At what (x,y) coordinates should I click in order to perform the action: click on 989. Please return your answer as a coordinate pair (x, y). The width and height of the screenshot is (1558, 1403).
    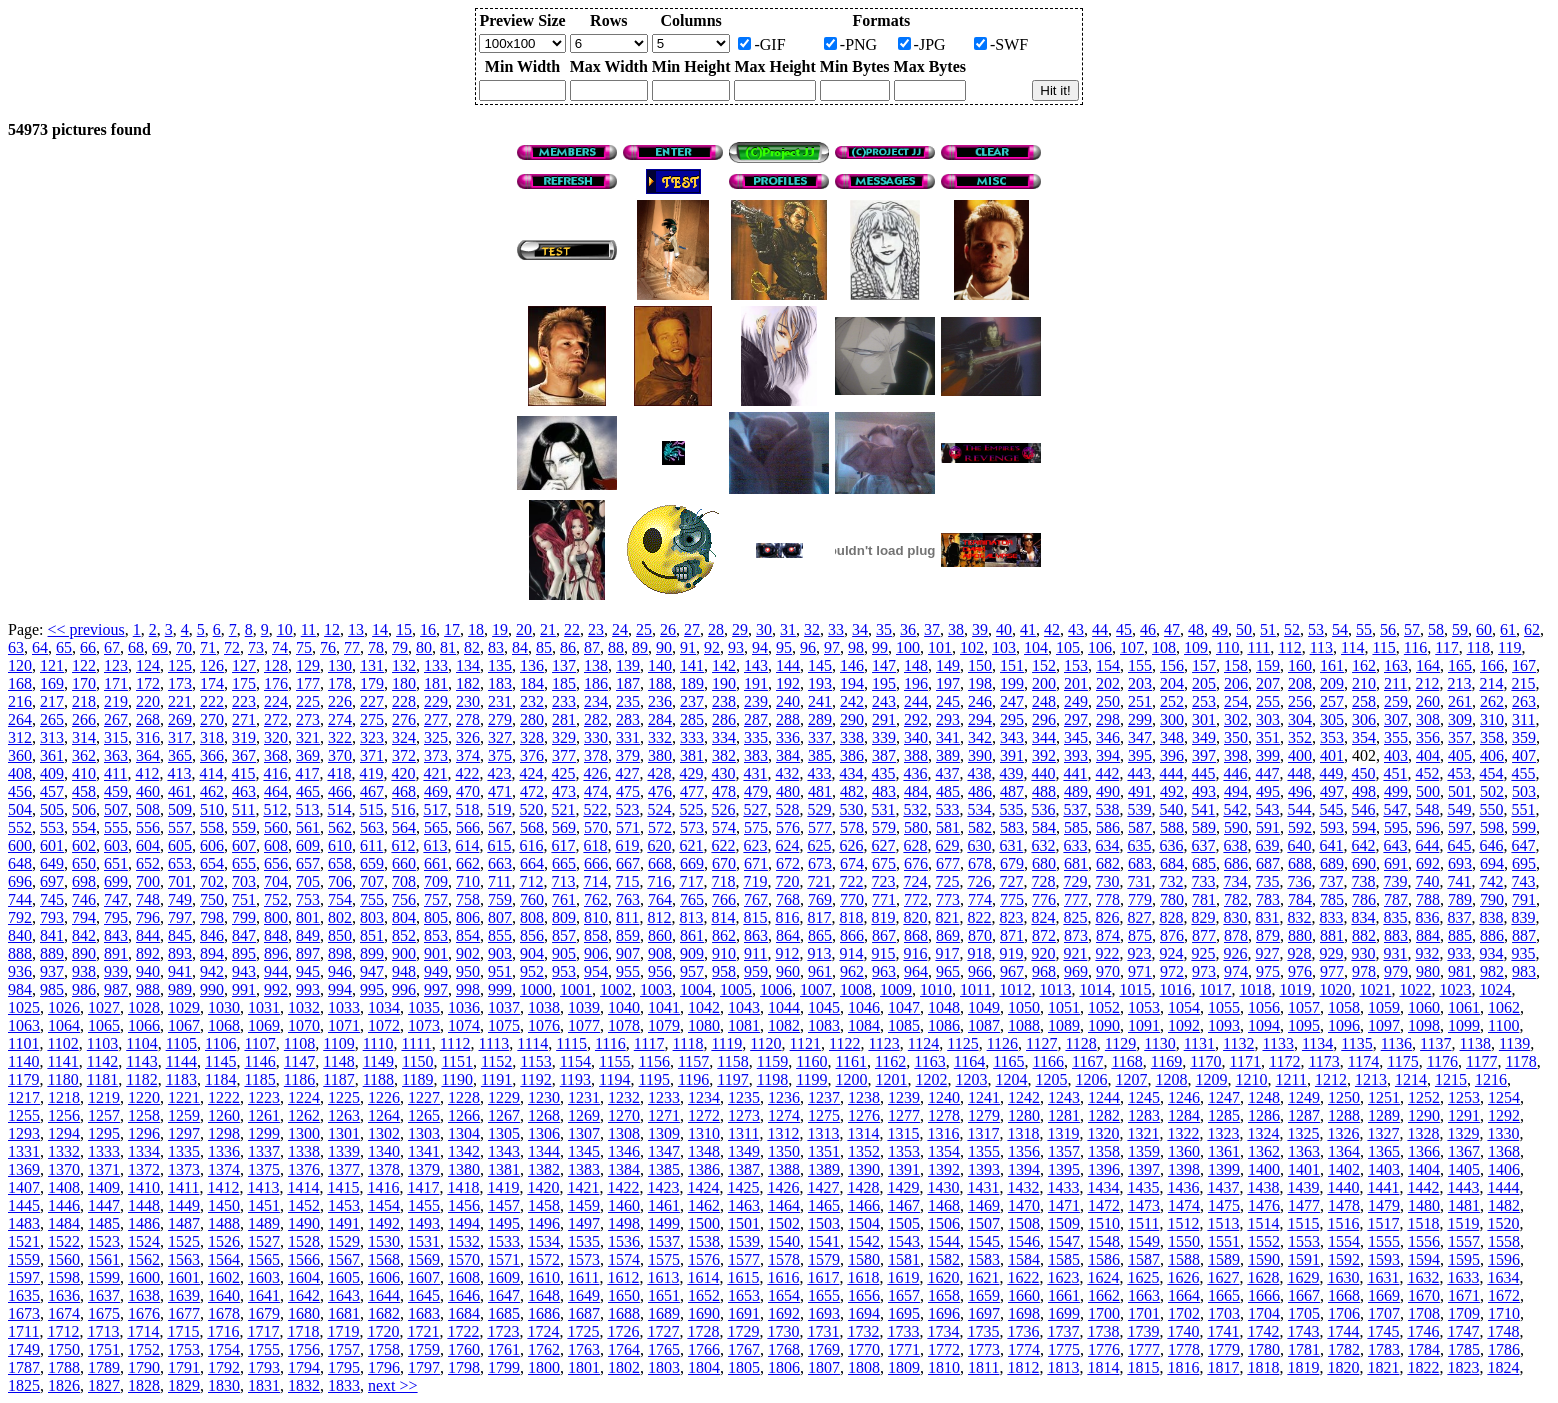
    Looking at the image, I should click on (180, 989).